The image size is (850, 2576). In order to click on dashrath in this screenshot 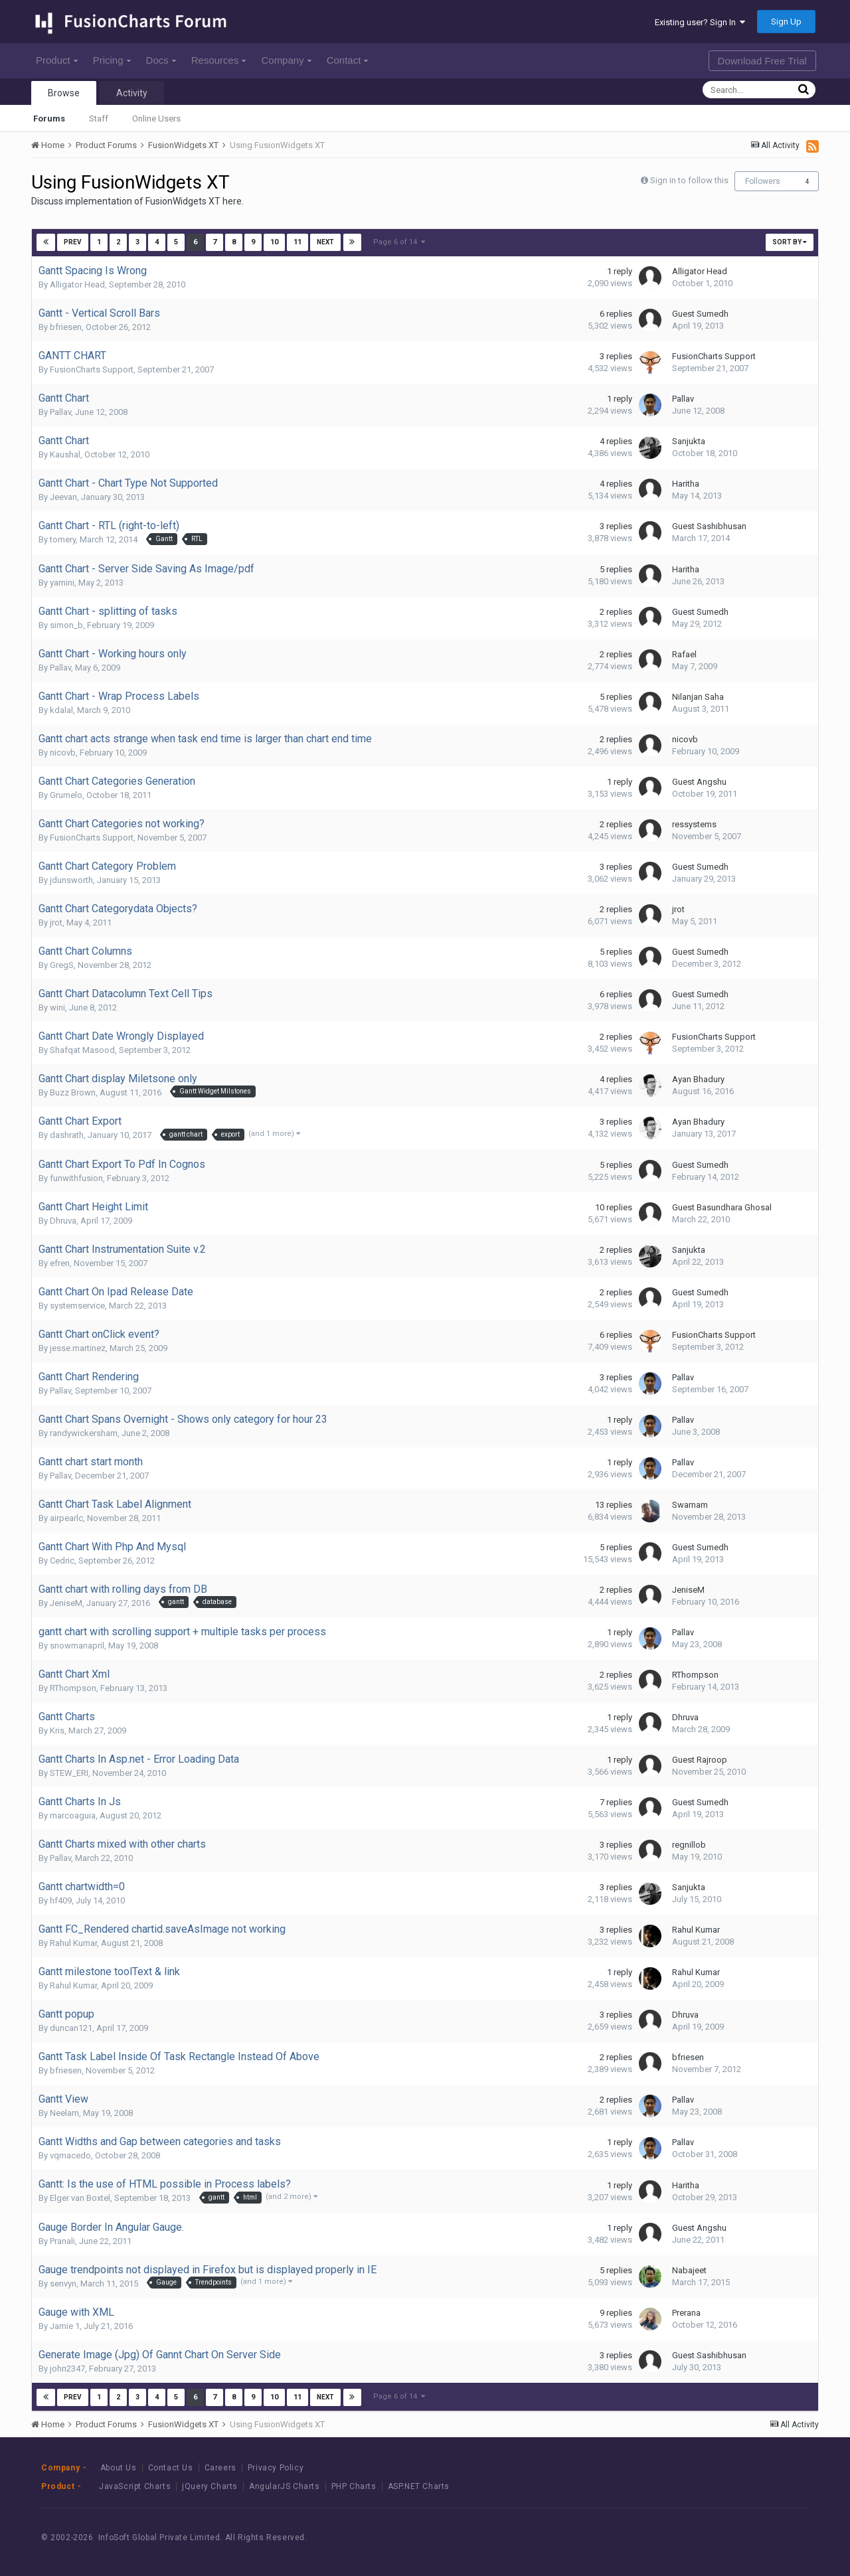, I will do `click(67, 1135)`.